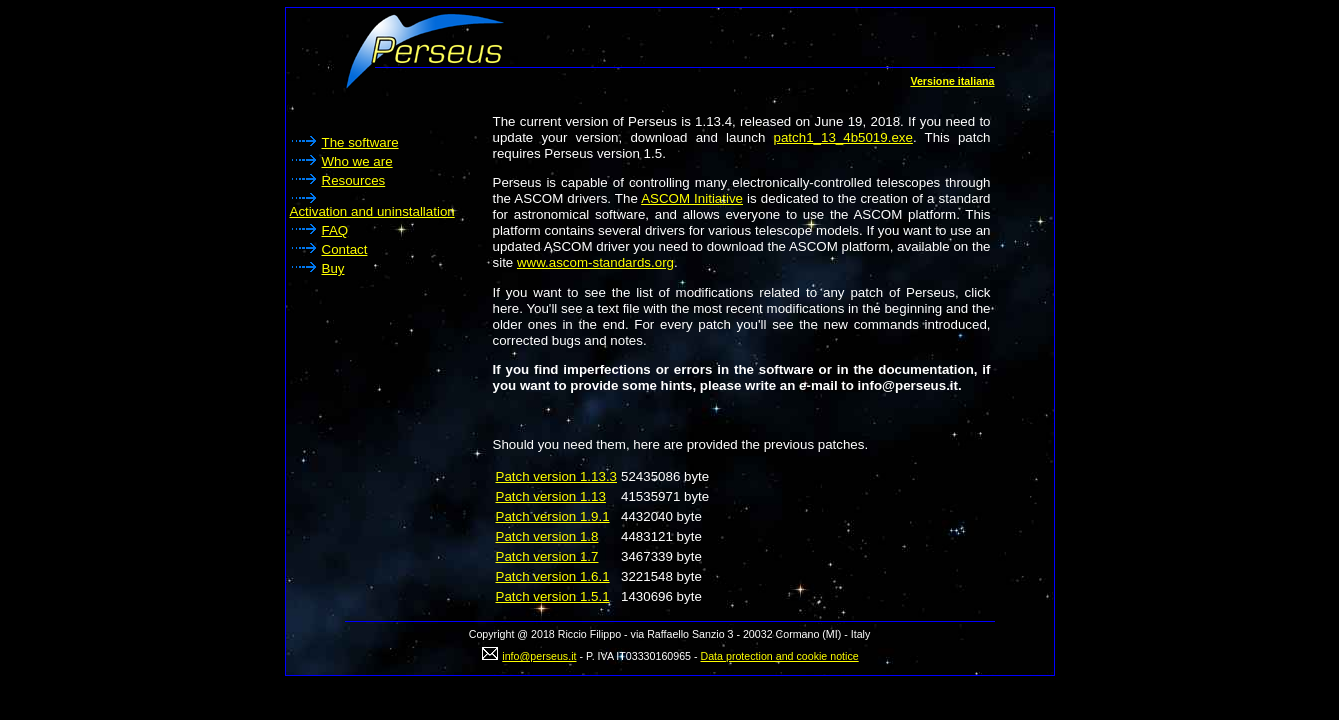 The image size is (1339, 720). What do you see at coordinates (357, 161) in the screenshot?
I see `Who we are` at bounding box center [357, 161].